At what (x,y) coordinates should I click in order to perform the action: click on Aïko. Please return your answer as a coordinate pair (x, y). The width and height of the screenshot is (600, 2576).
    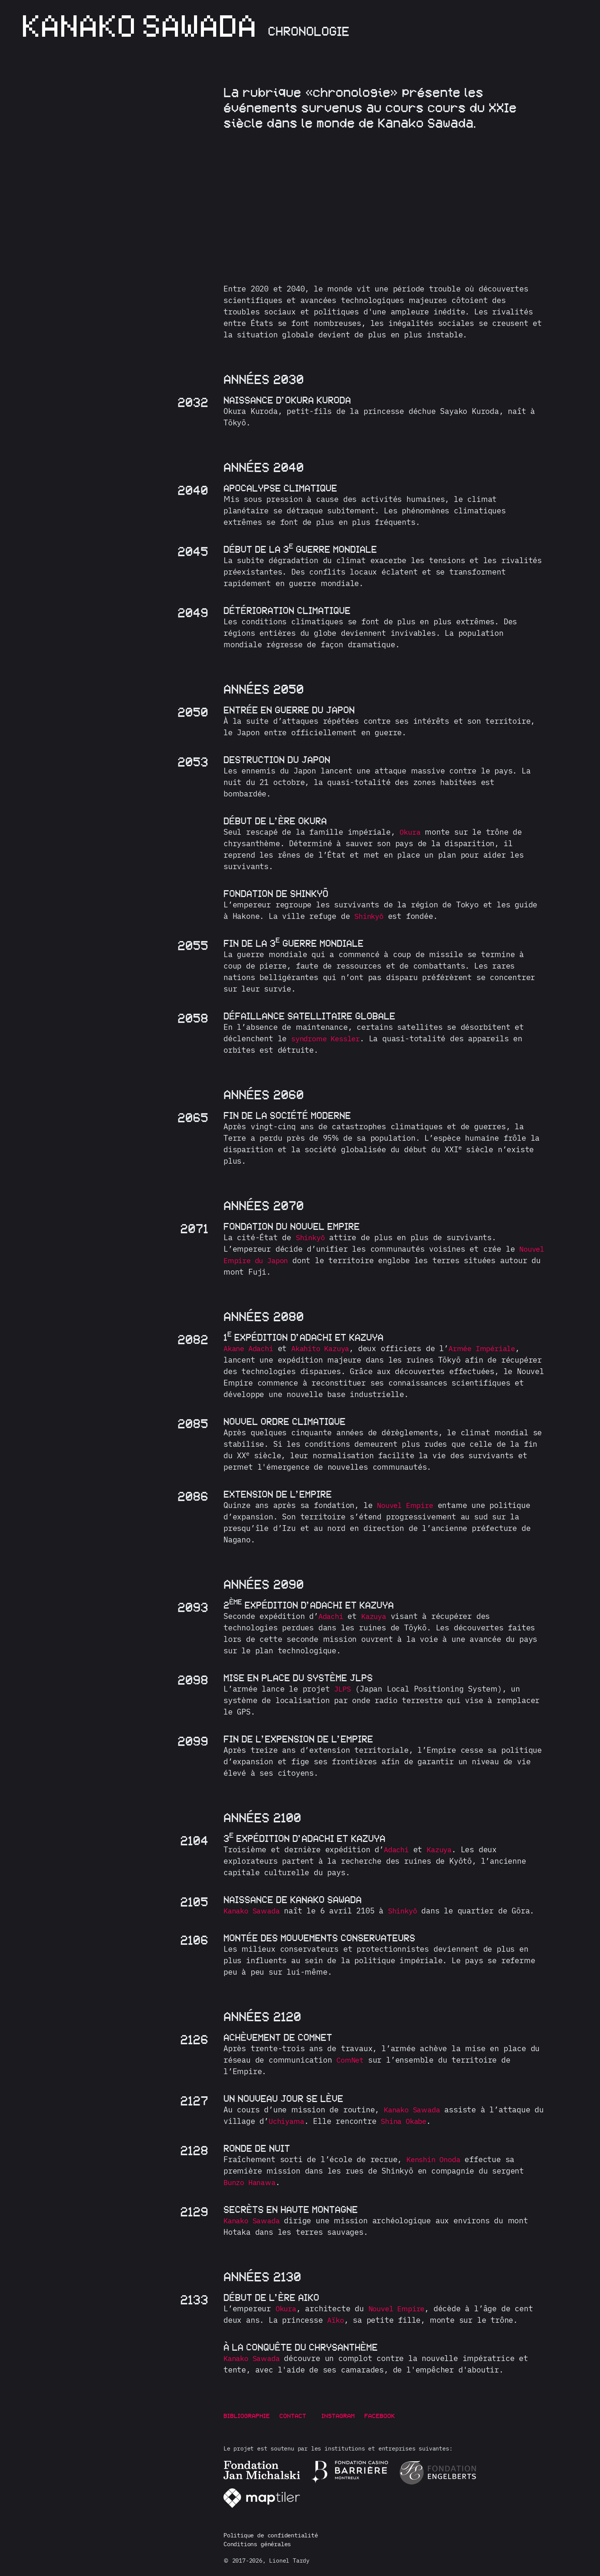
    Looking at the image, I should click on (336, 2320).